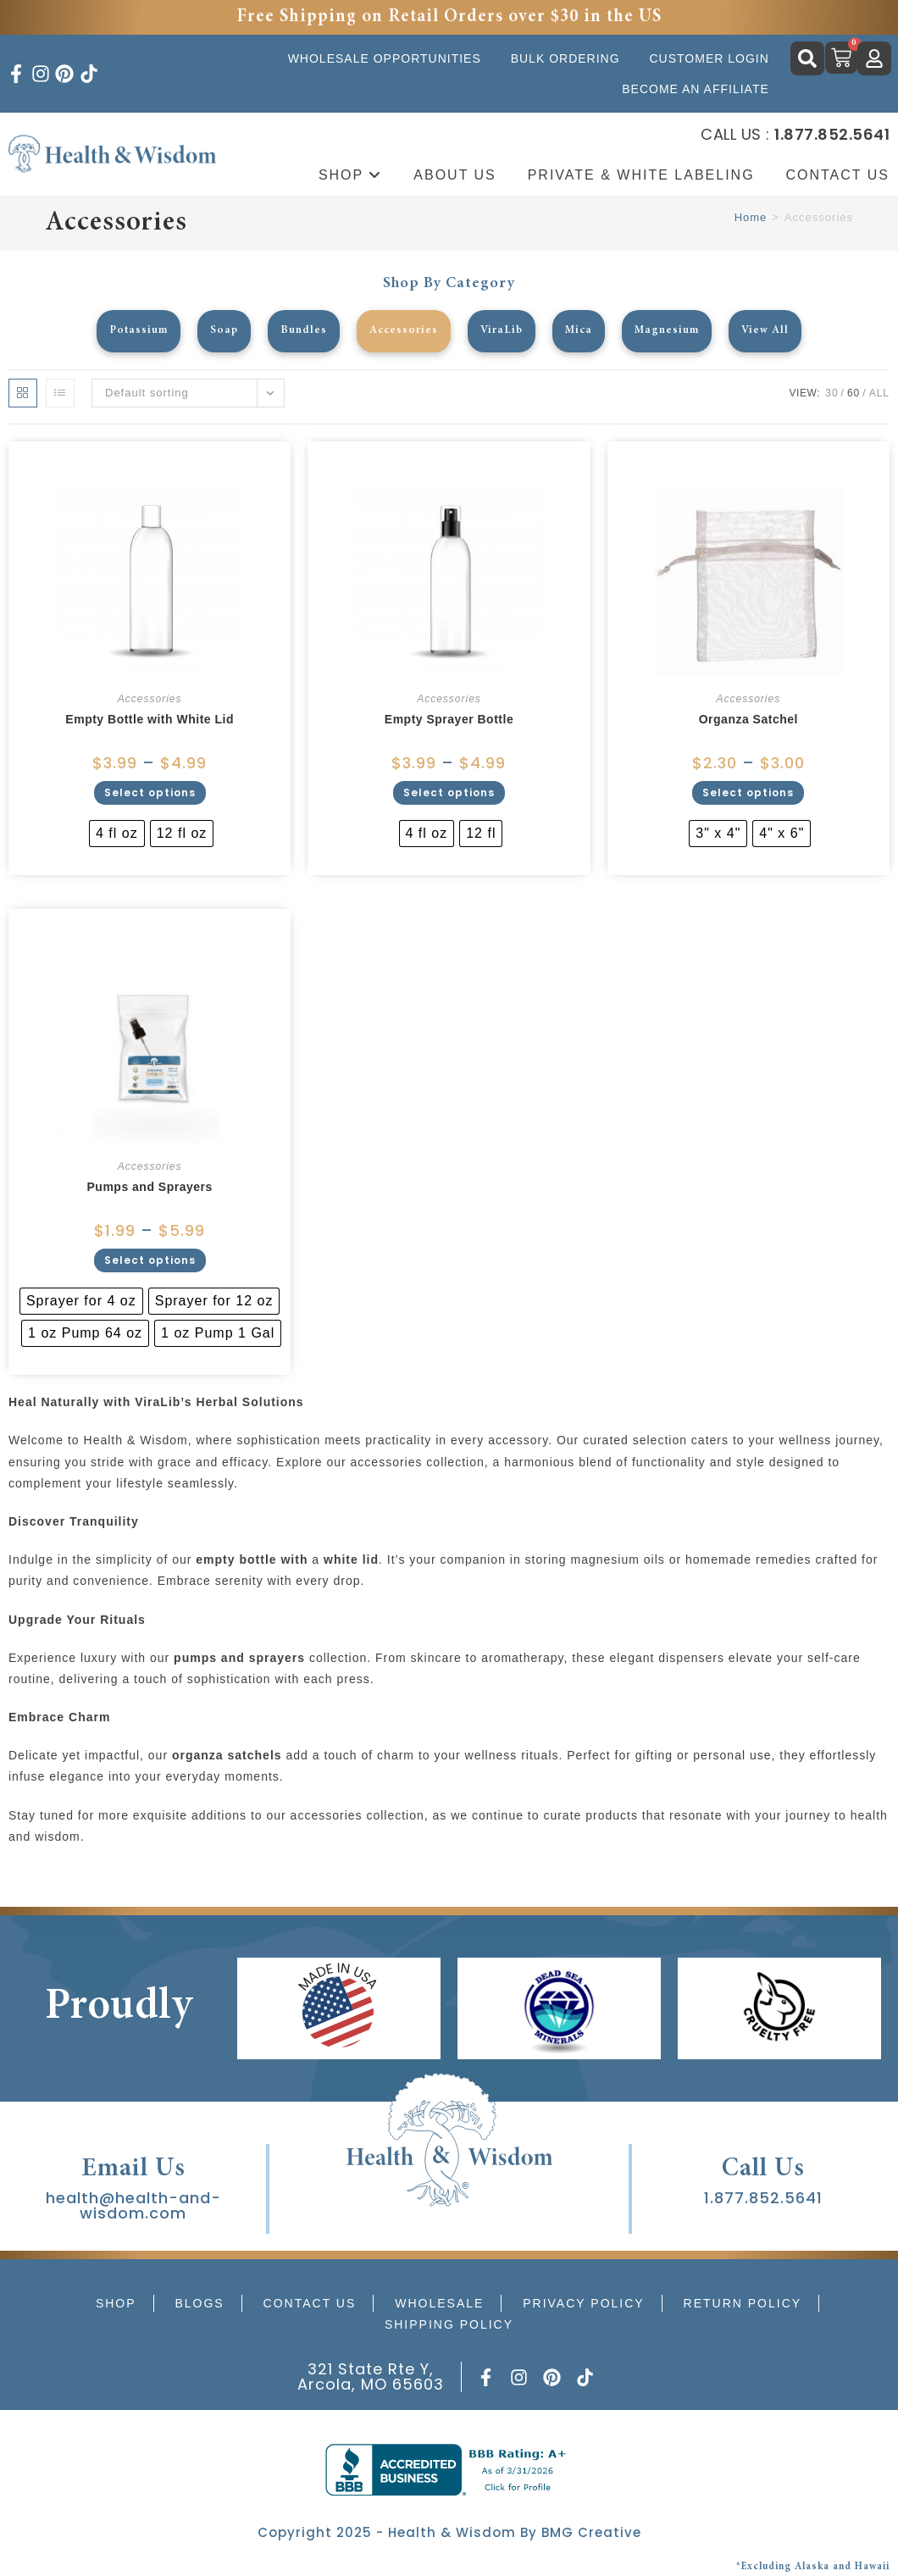 The image size is (898, 2576). I want to click on Shipping Policy, so click(449, 2324).